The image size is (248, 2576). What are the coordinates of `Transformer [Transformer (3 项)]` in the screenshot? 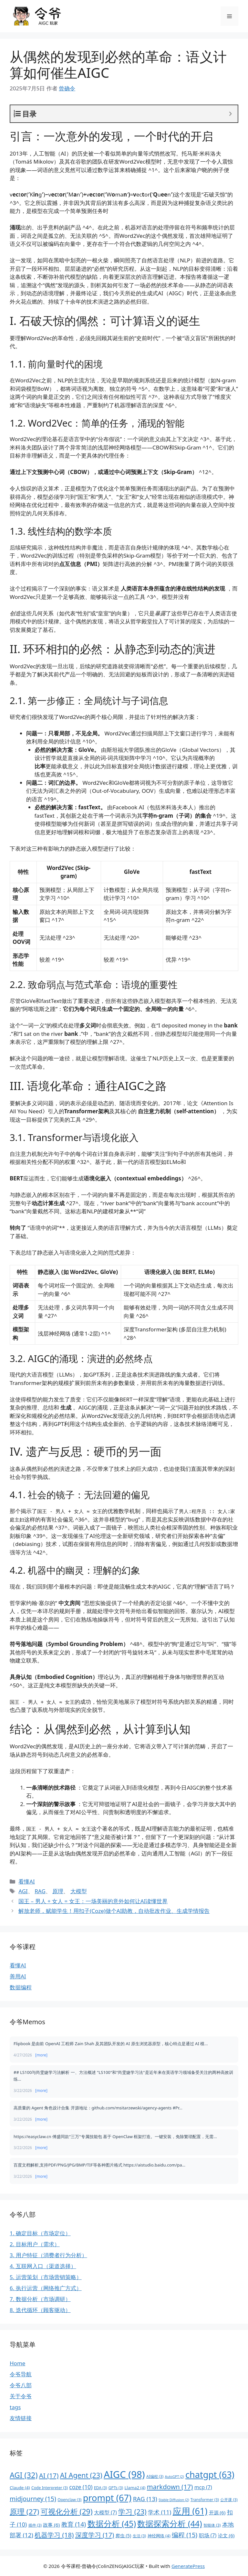 It's located at (205, 2499).